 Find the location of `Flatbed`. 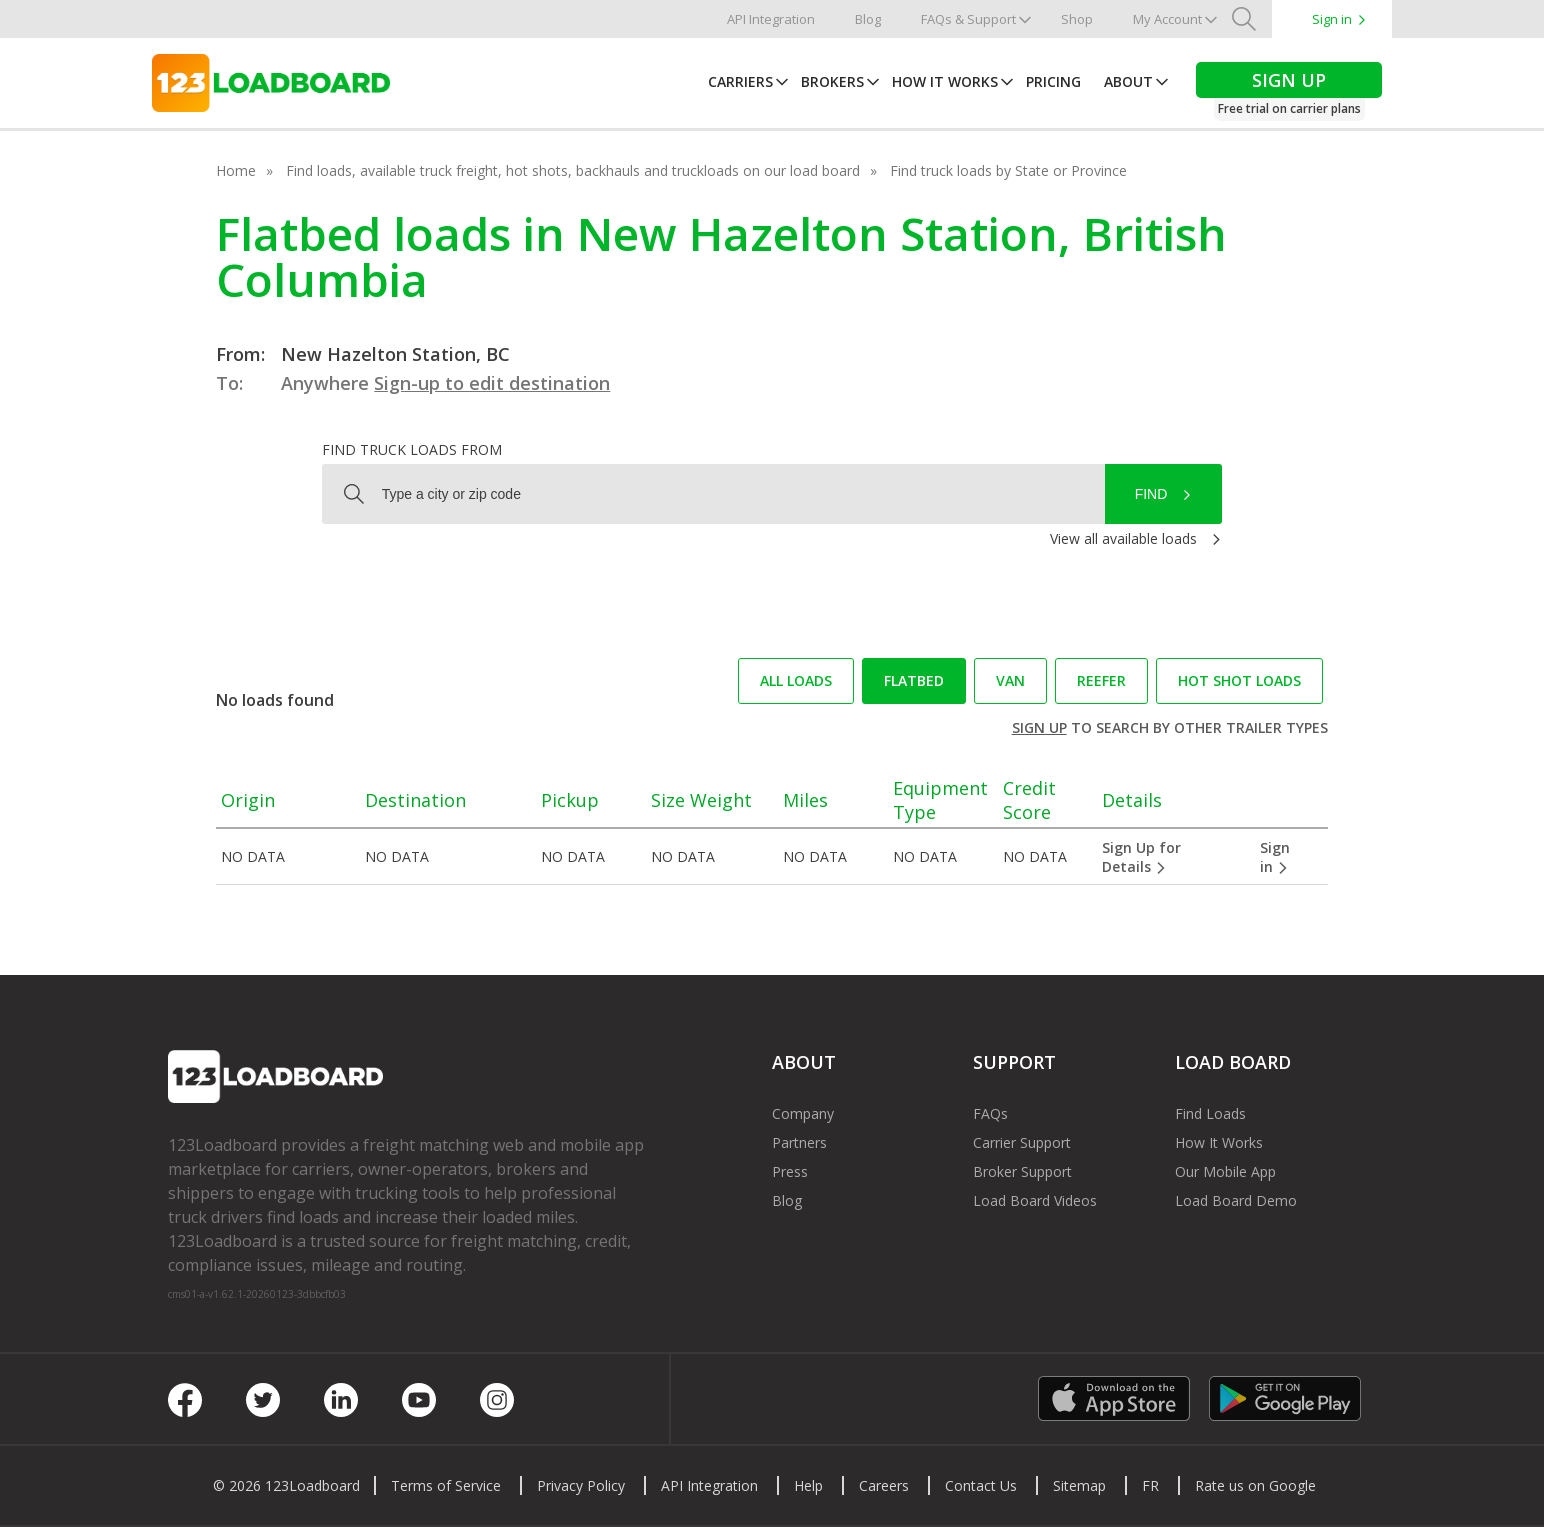

Flatbed is located at coordinates (914, 680).